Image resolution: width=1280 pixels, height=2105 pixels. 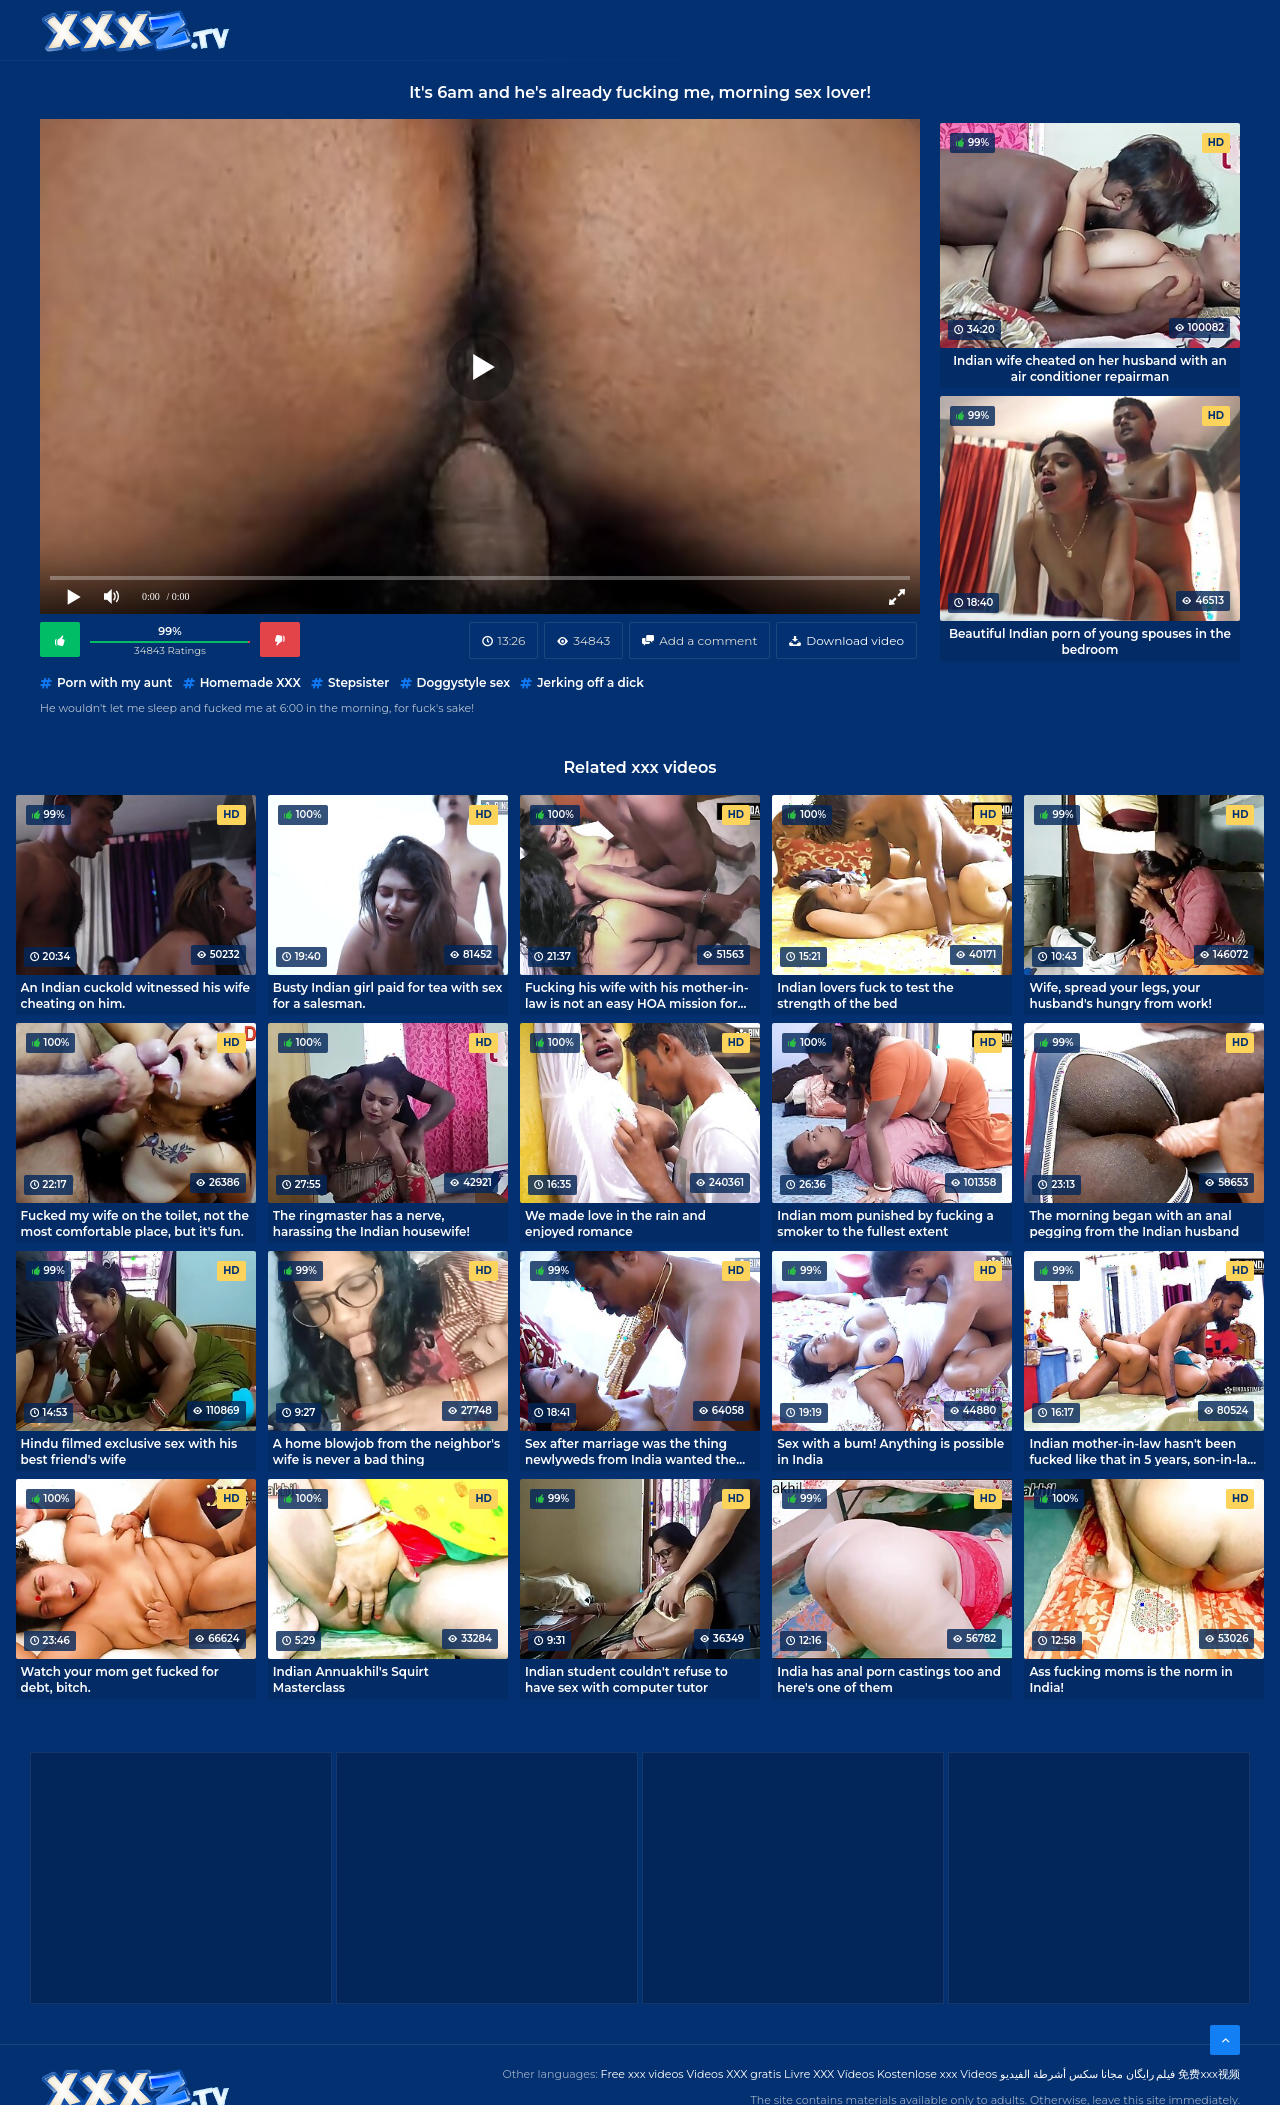 I want to click on Indian wife cheated on her husband with an air conditioner repairman, so click(x=1090, y=368).